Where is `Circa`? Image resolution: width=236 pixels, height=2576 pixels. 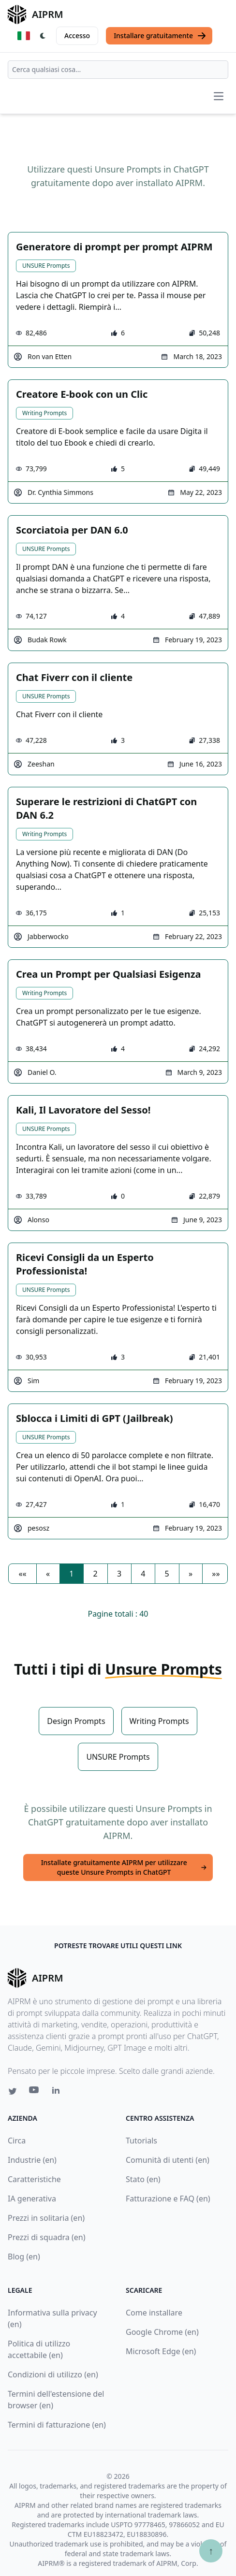
Circa is located at coordinates (17, 2140).